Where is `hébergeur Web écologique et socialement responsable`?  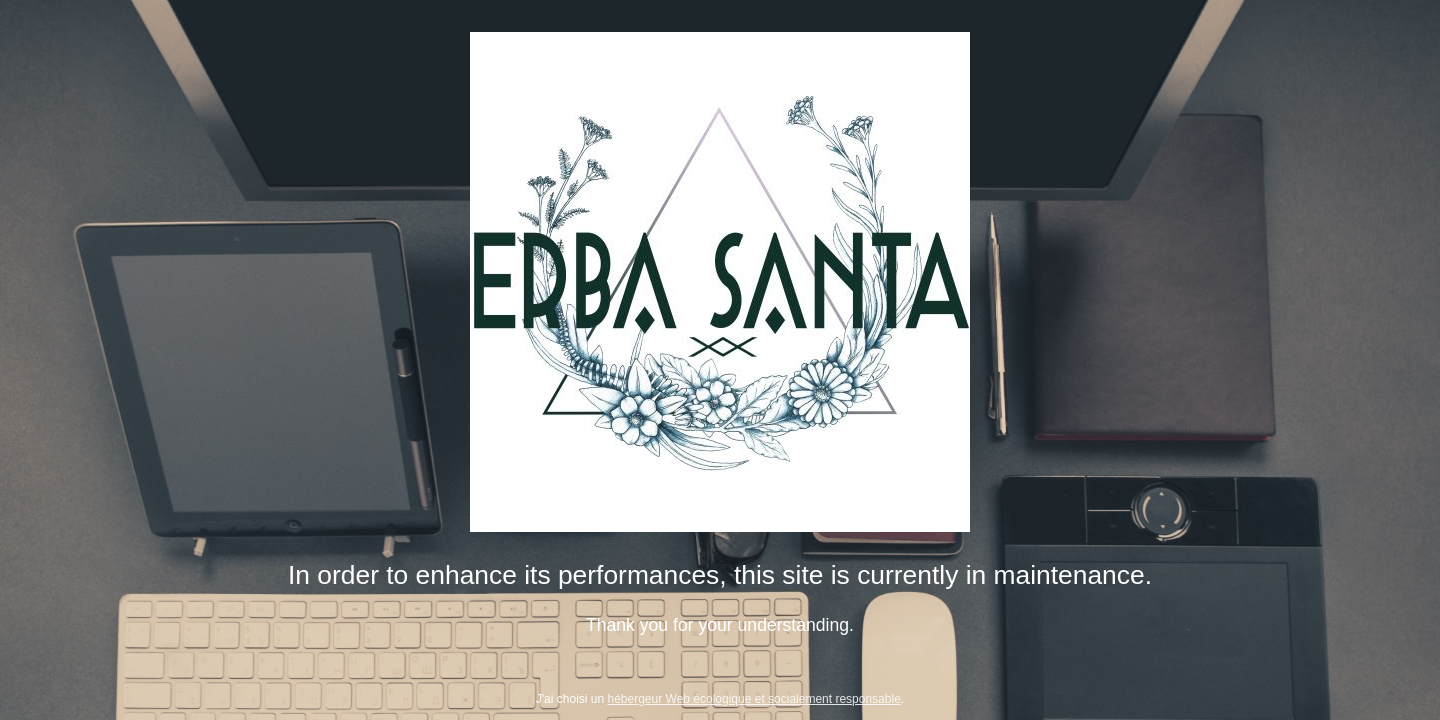
hébergeur Web écologique et socialement responsable is located at coordinates (754, 699).